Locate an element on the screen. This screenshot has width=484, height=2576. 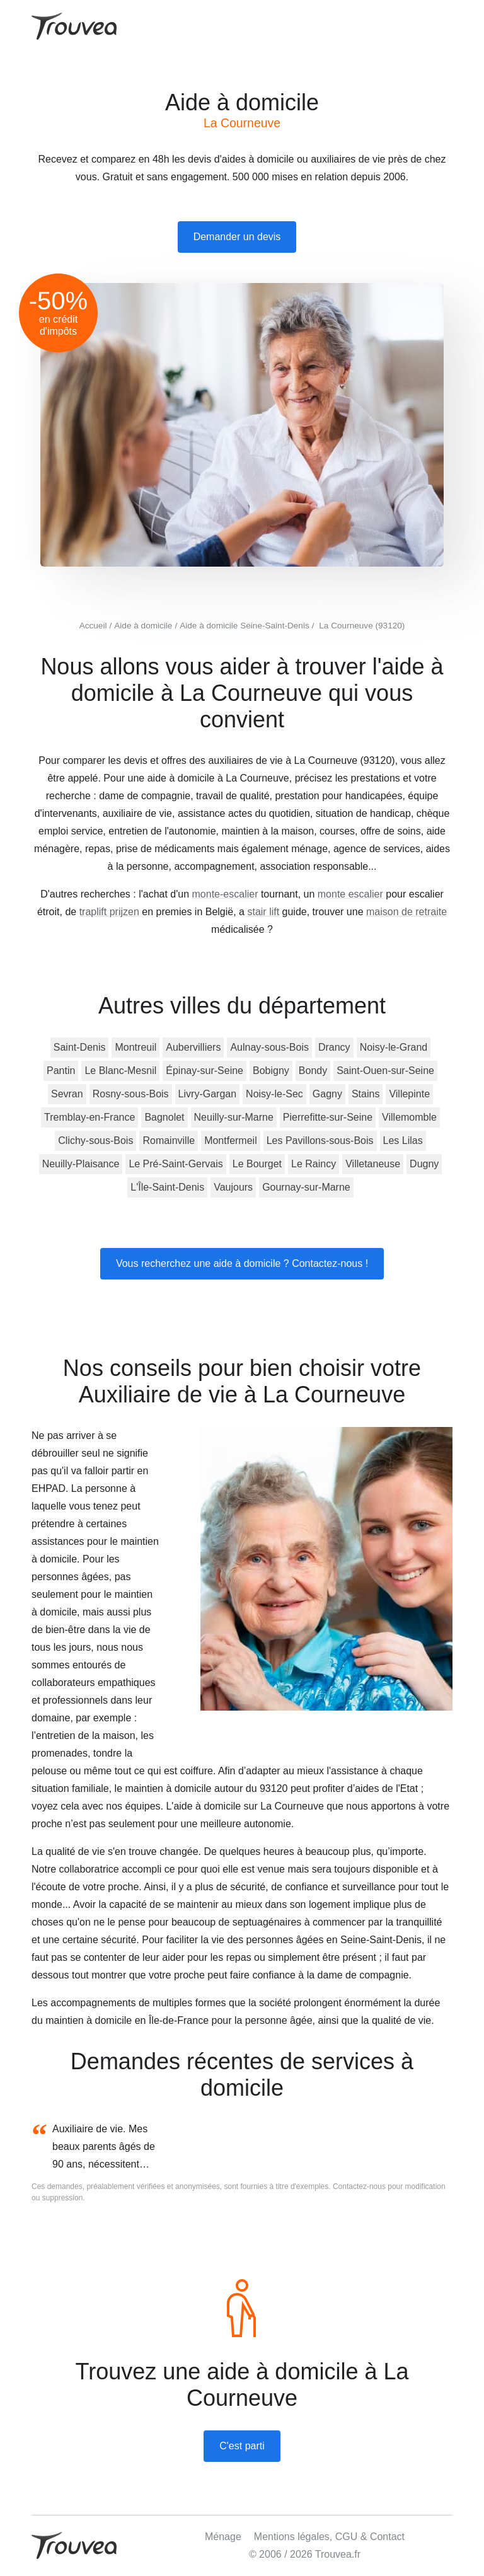
Drancy is located at coordinates (334, 1047).